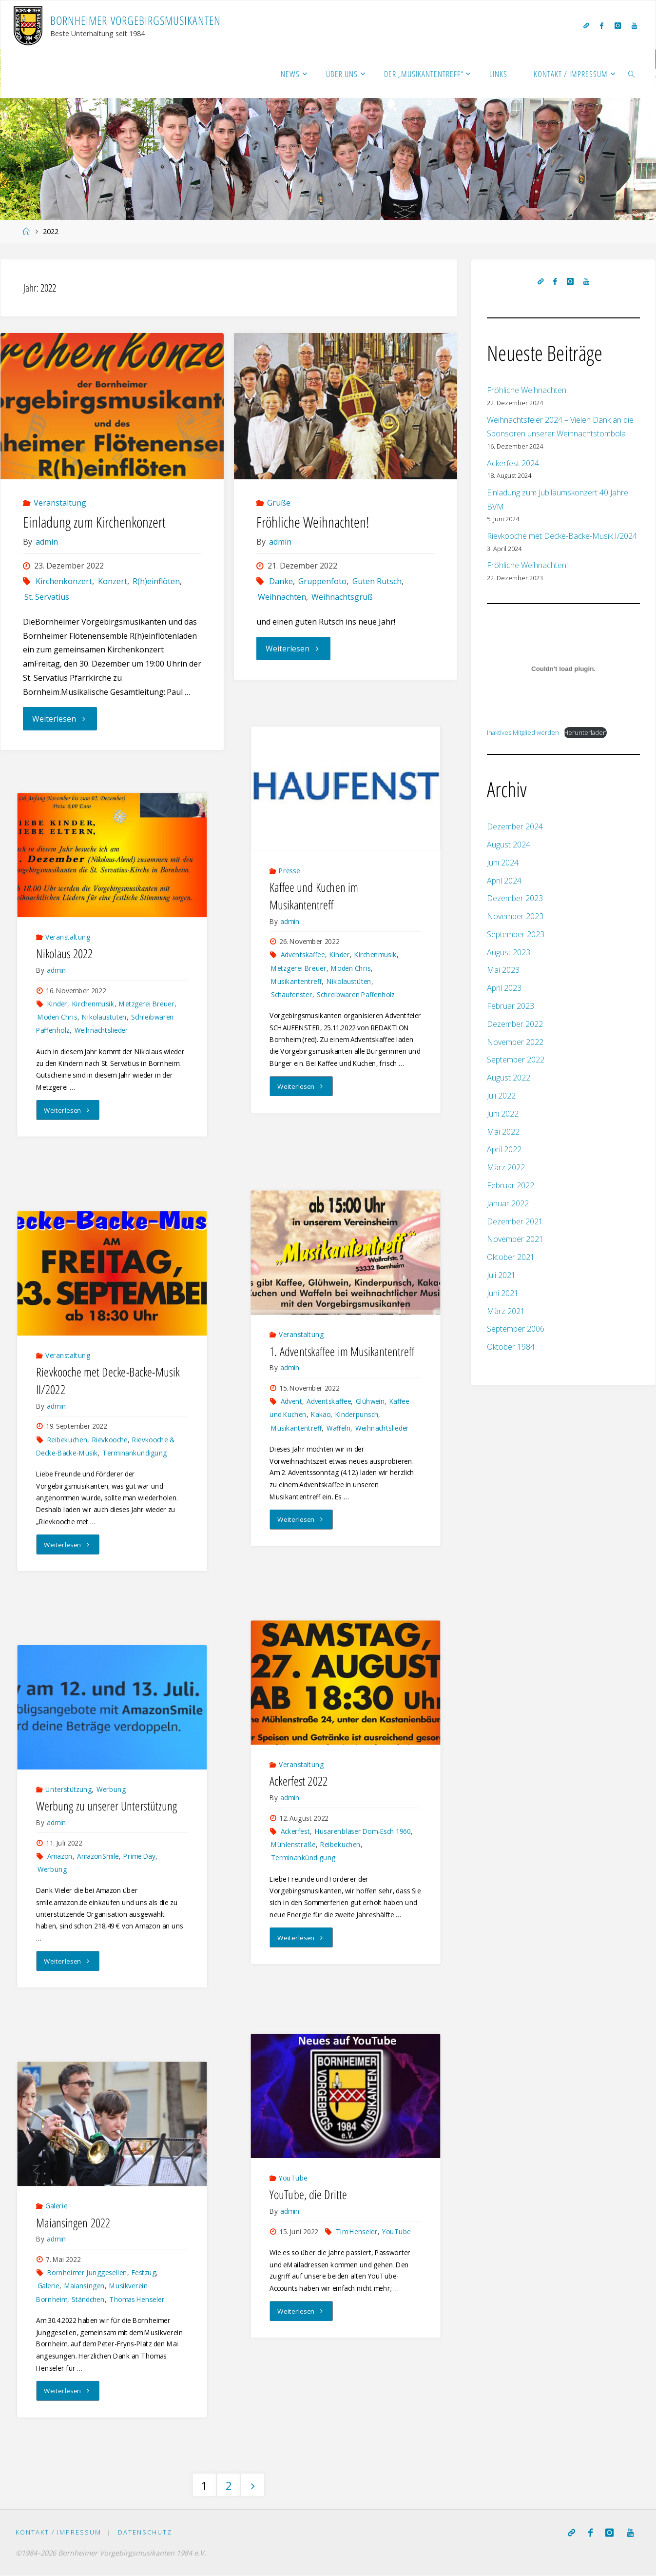  I want to click on Reibekuchen, so click(67, 1439).